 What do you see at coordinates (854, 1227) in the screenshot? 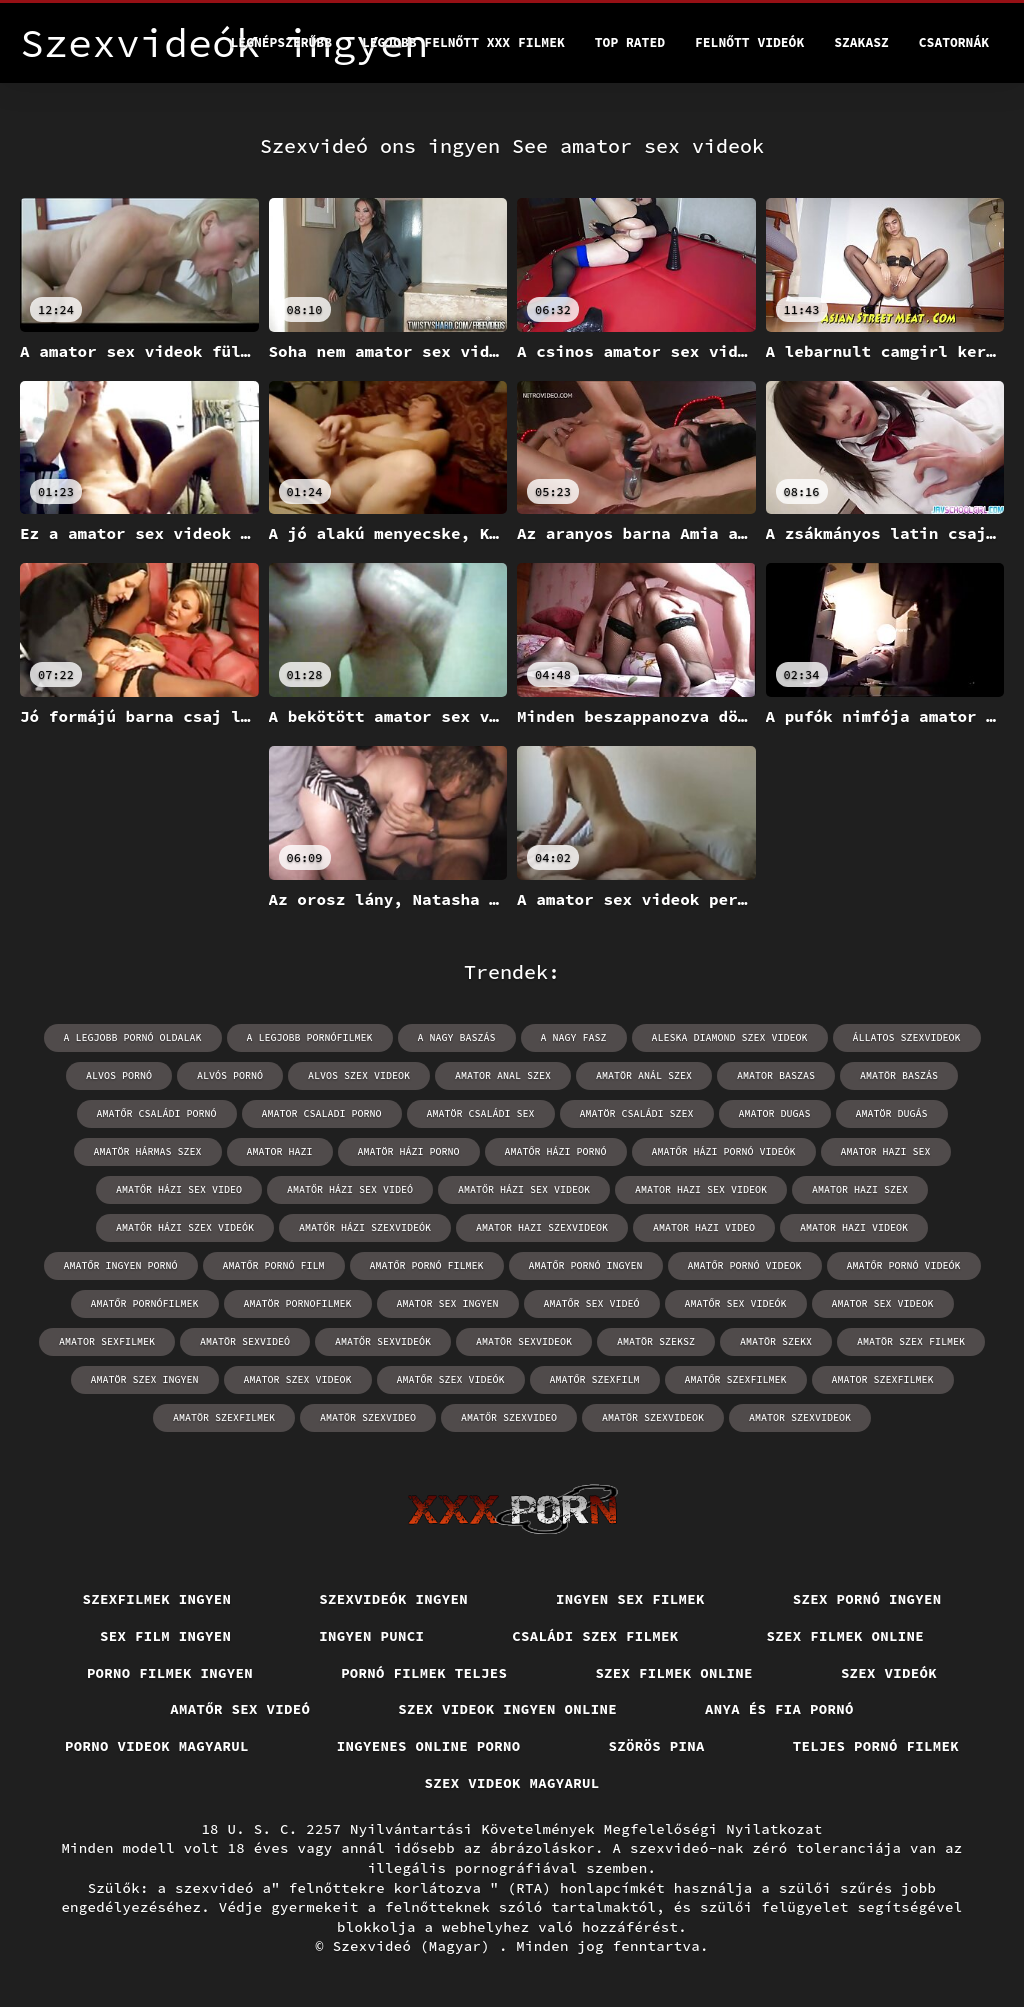
I see `amator hazi videok` at bounding box center [854, 1227].